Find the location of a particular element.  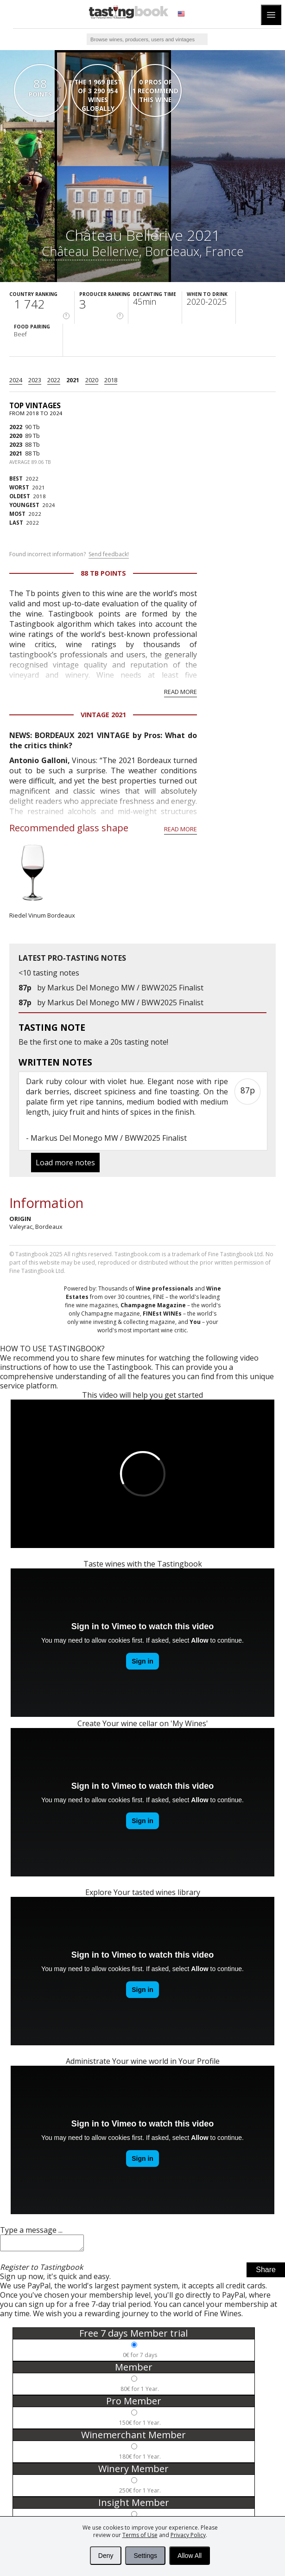

2021 is located at coordinates (72, 380).